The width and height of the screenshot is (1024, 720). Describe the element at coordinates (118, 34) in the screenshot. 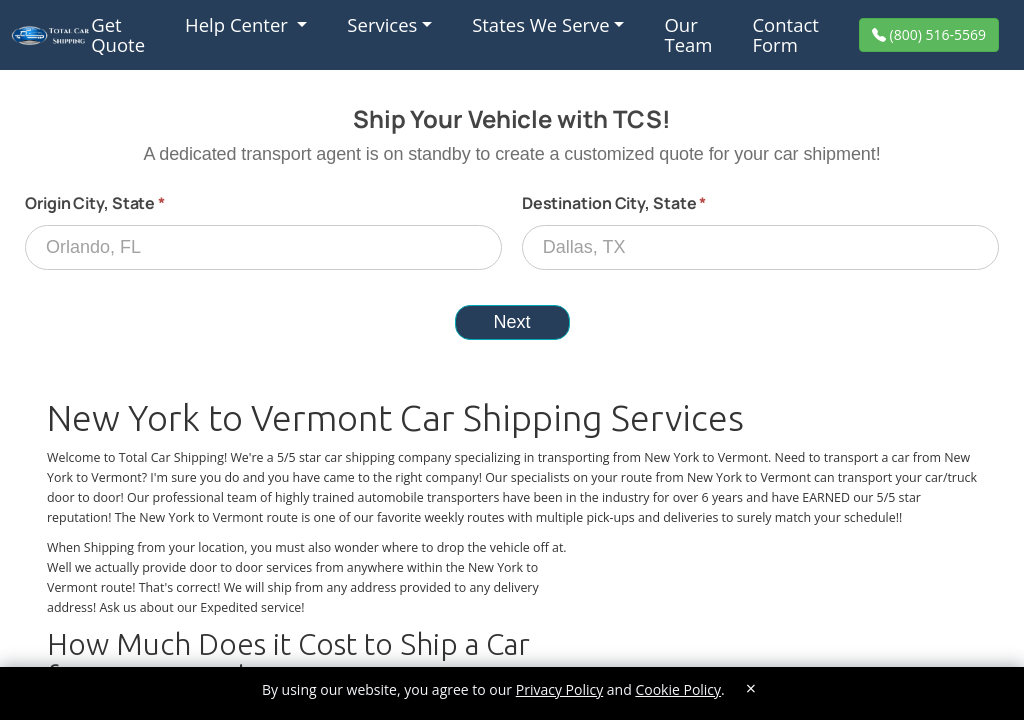

I see `Get Quote` at that location.